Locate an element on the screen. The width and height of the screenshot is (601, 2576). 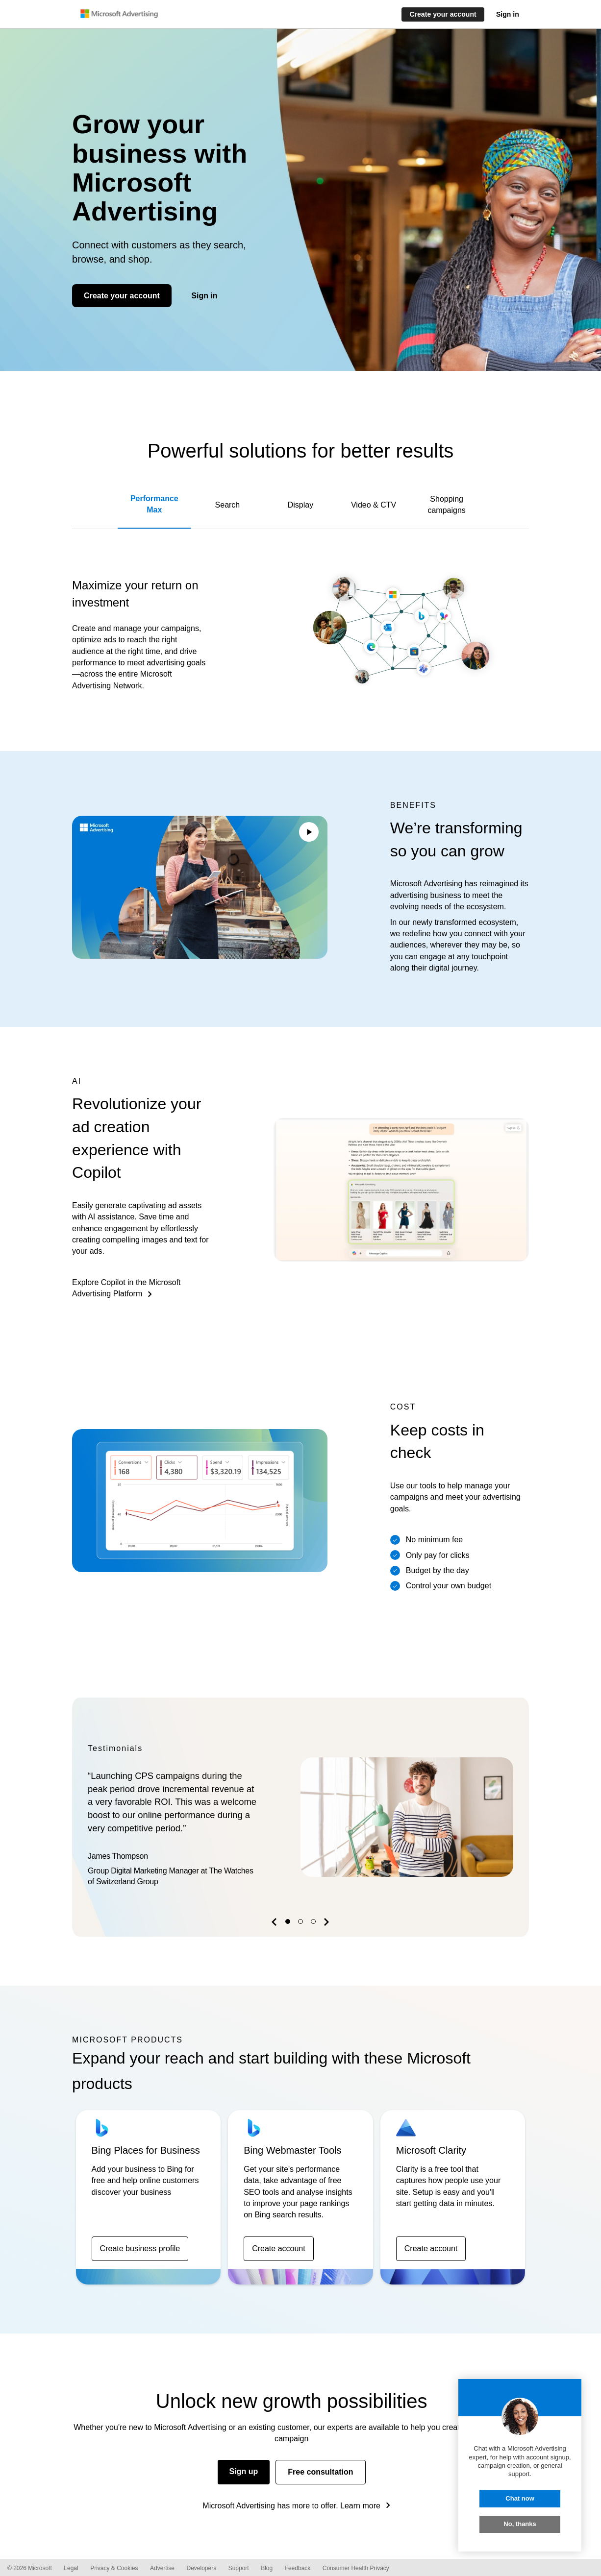
Your browser does not support the video tag. is located at coordinates (199, 887).